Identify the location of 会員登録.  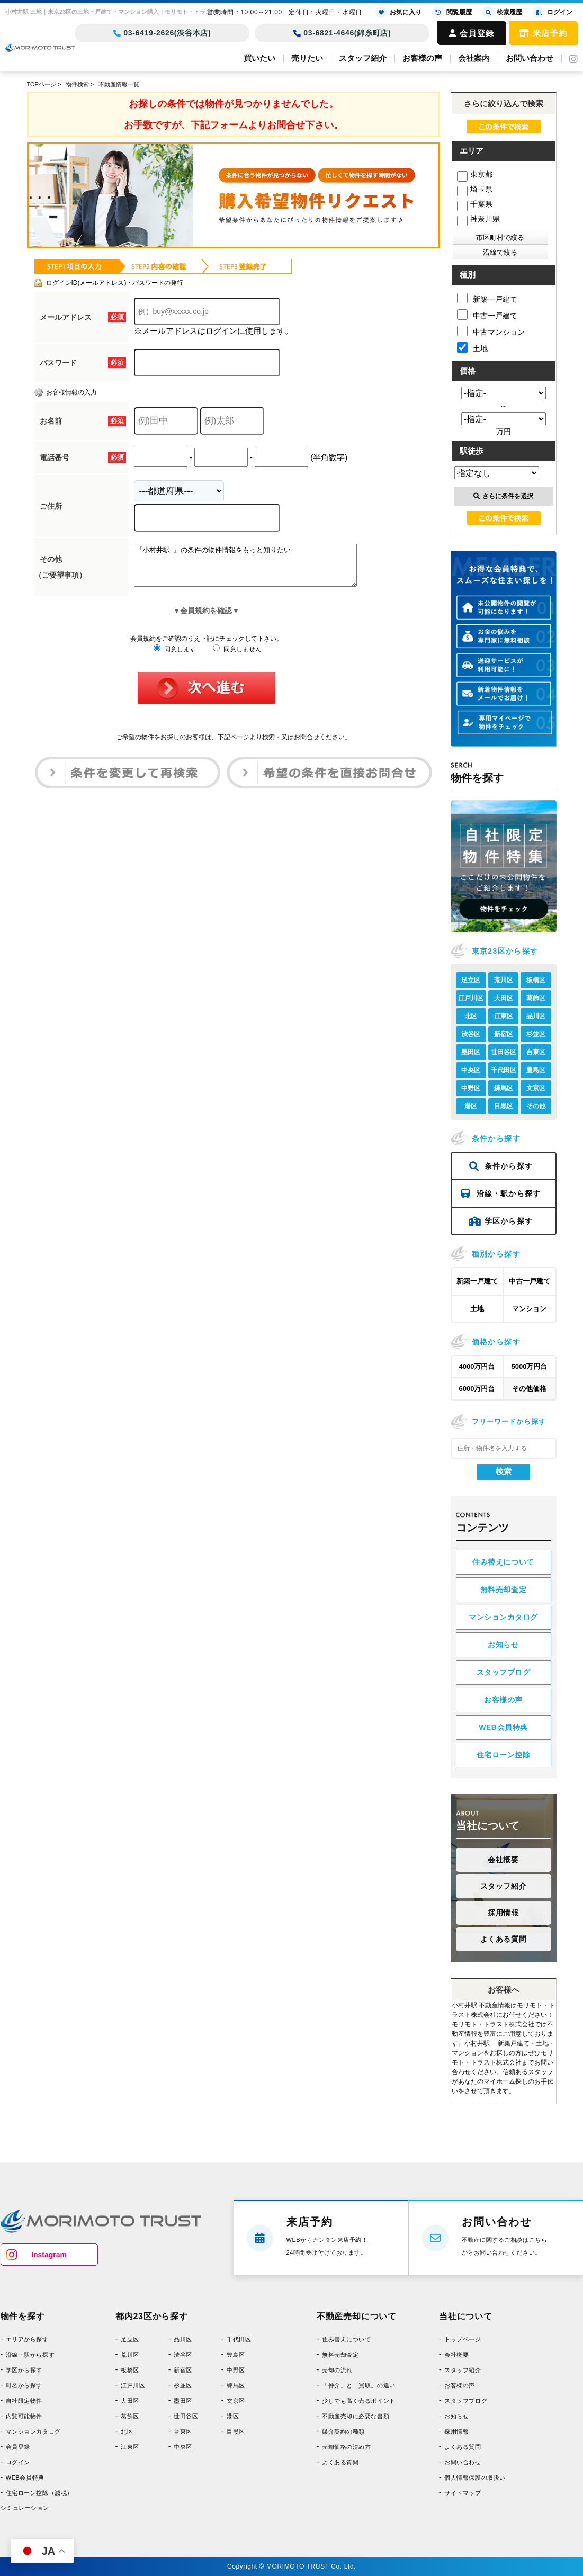
(472, 33).